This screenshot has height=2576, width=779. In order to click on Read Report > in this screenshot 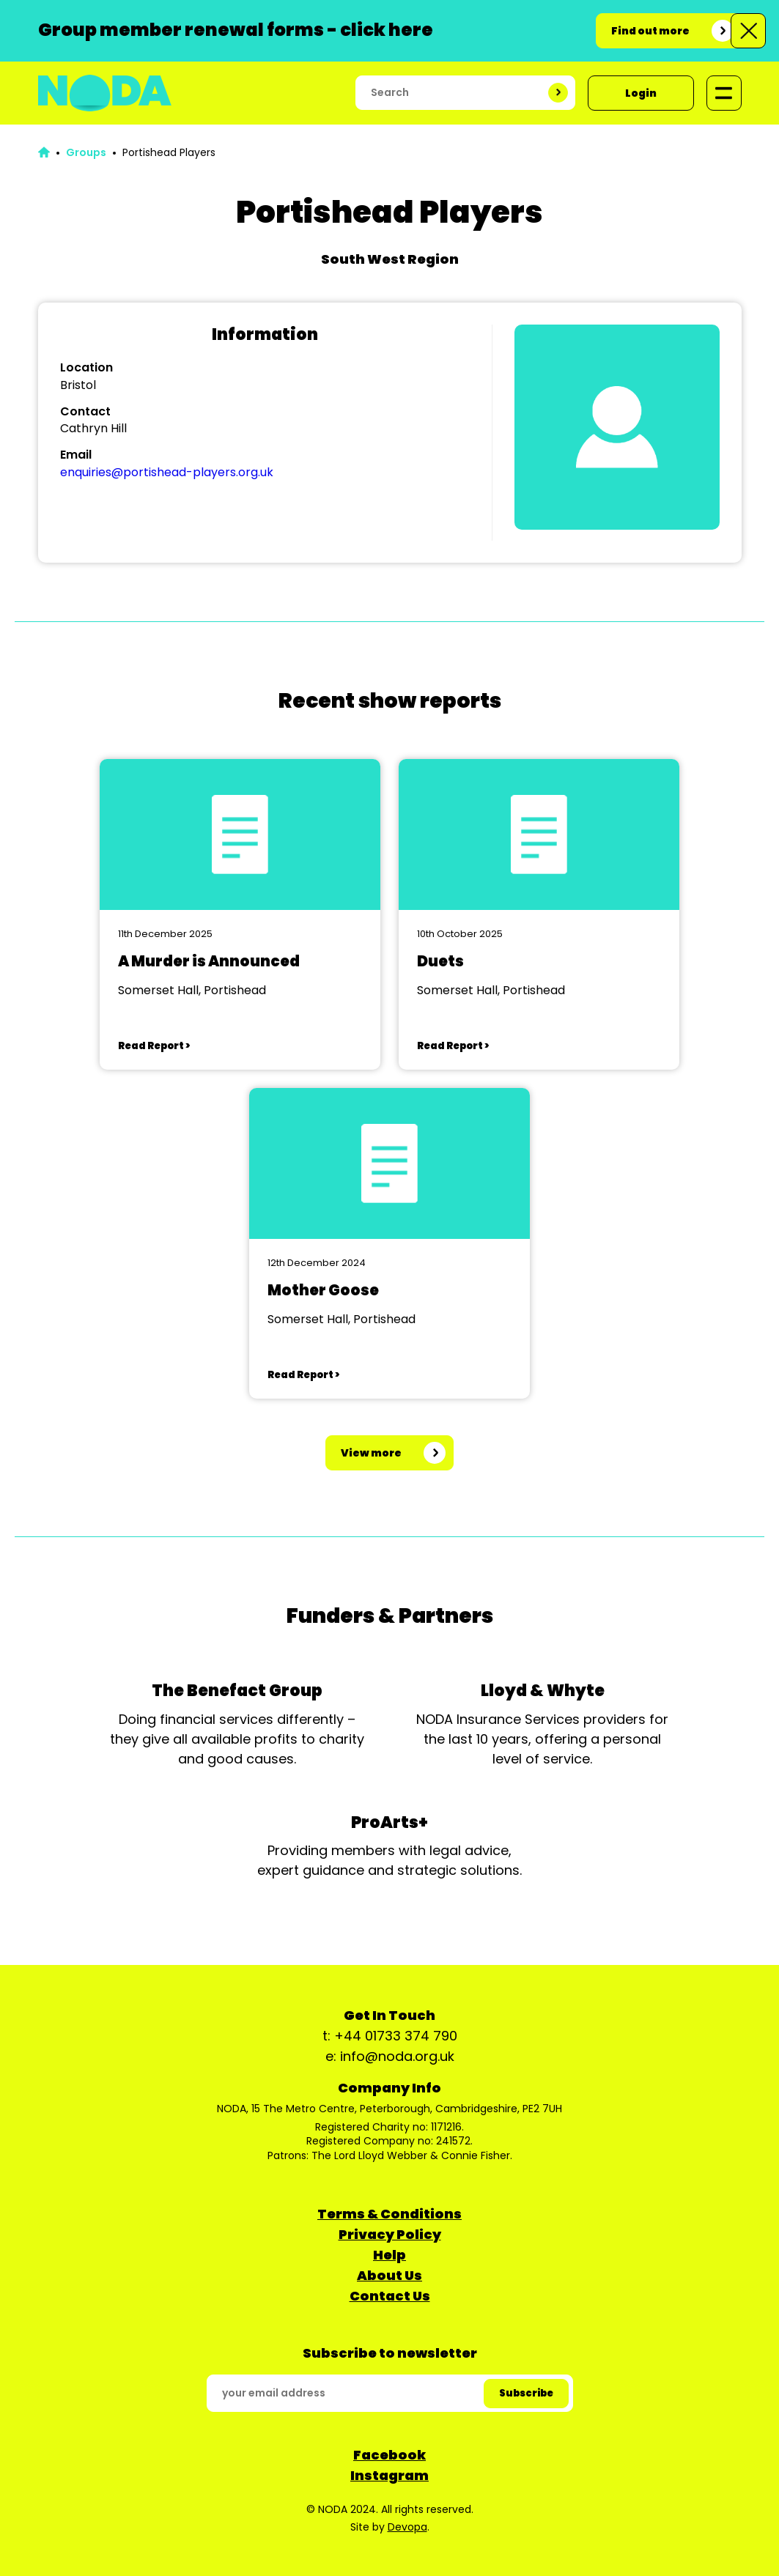, I will do `click(154, 1046)`.